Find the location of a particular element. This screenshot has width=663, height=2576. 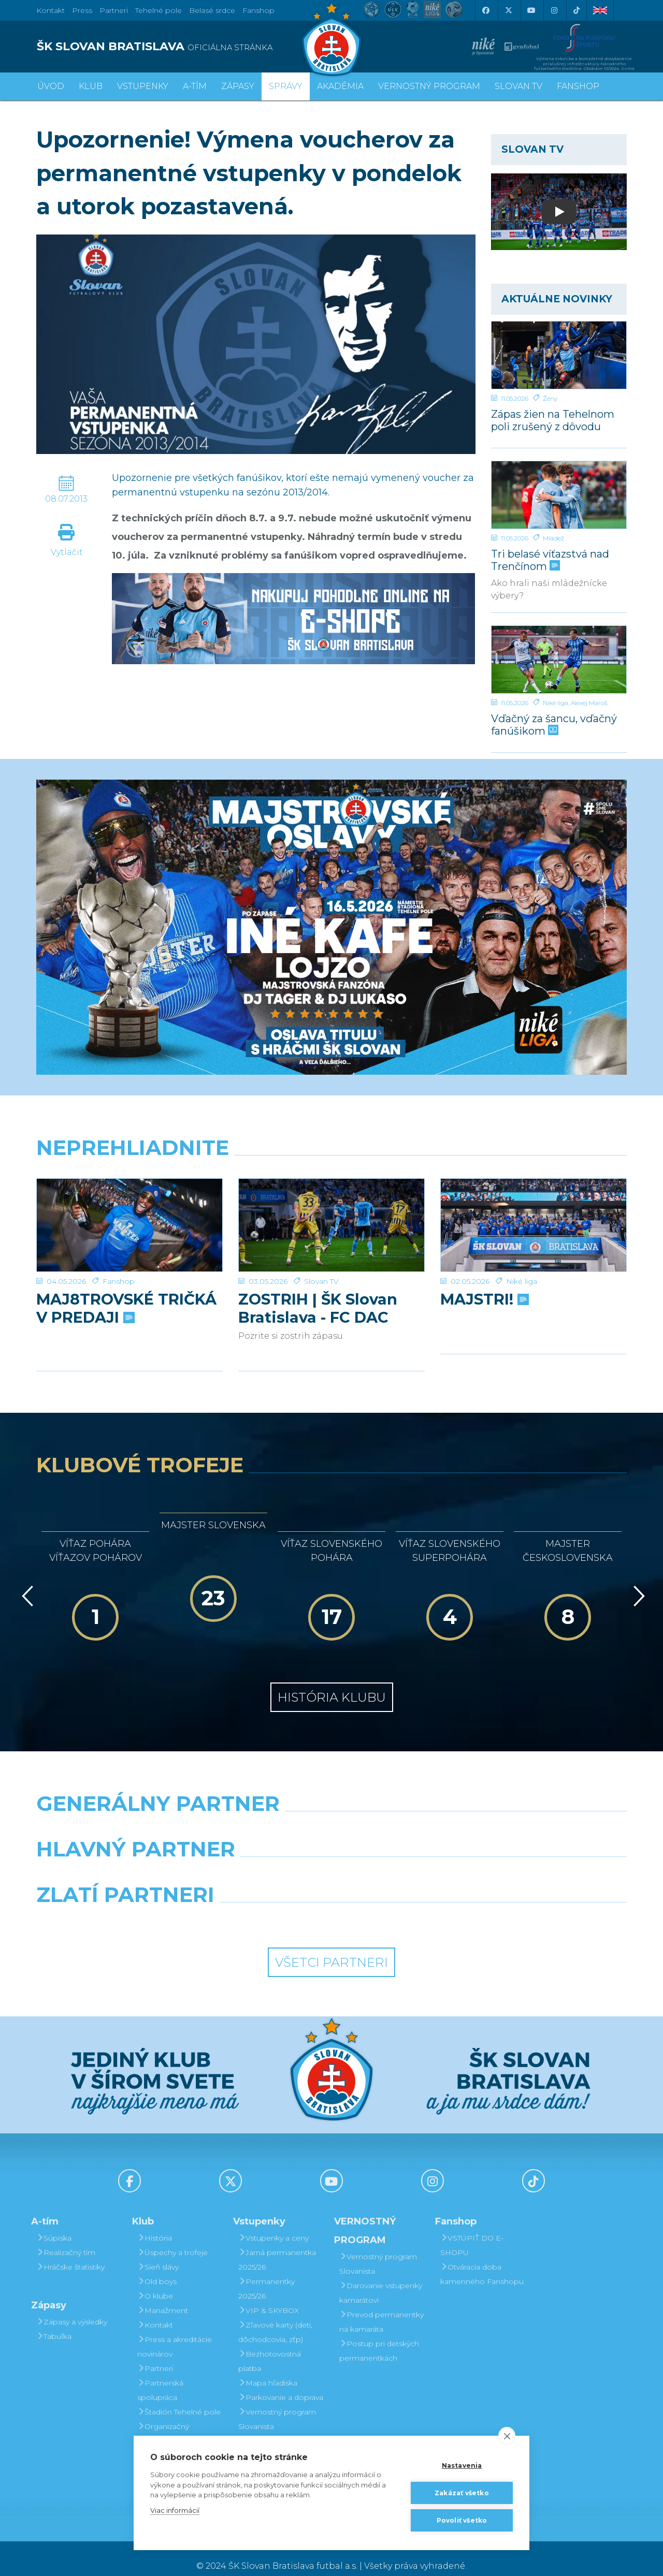

História is located at coordinates (154, 2223).